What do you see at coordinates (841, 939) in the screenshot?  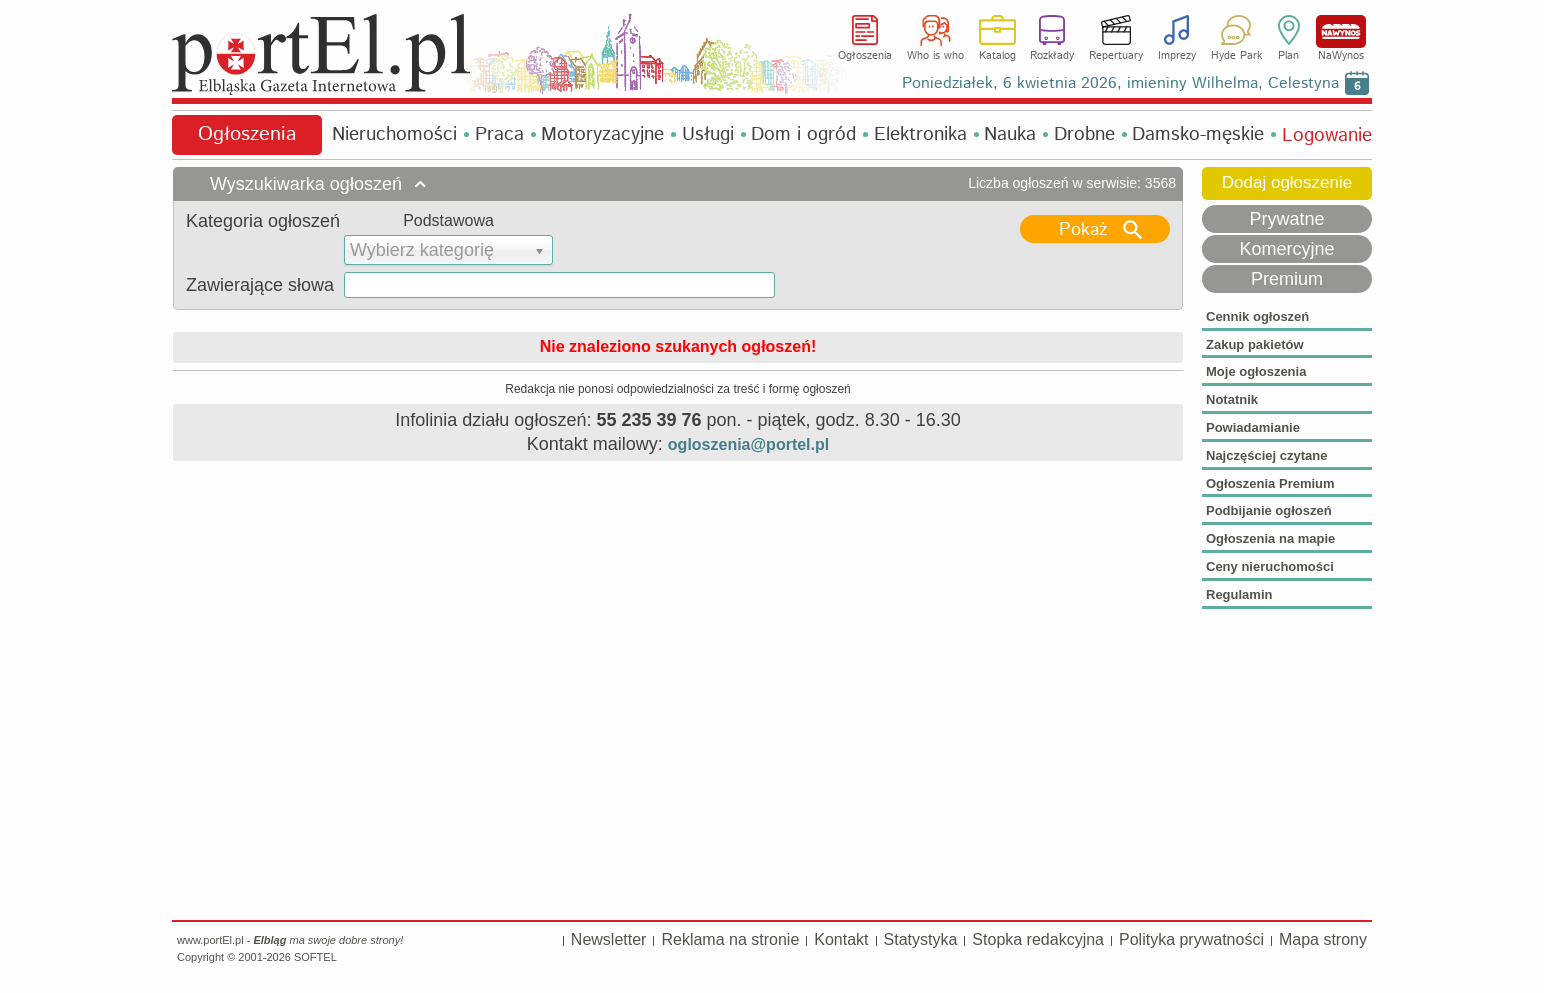 I see `Kontakt` at bounding box center [841, 939].